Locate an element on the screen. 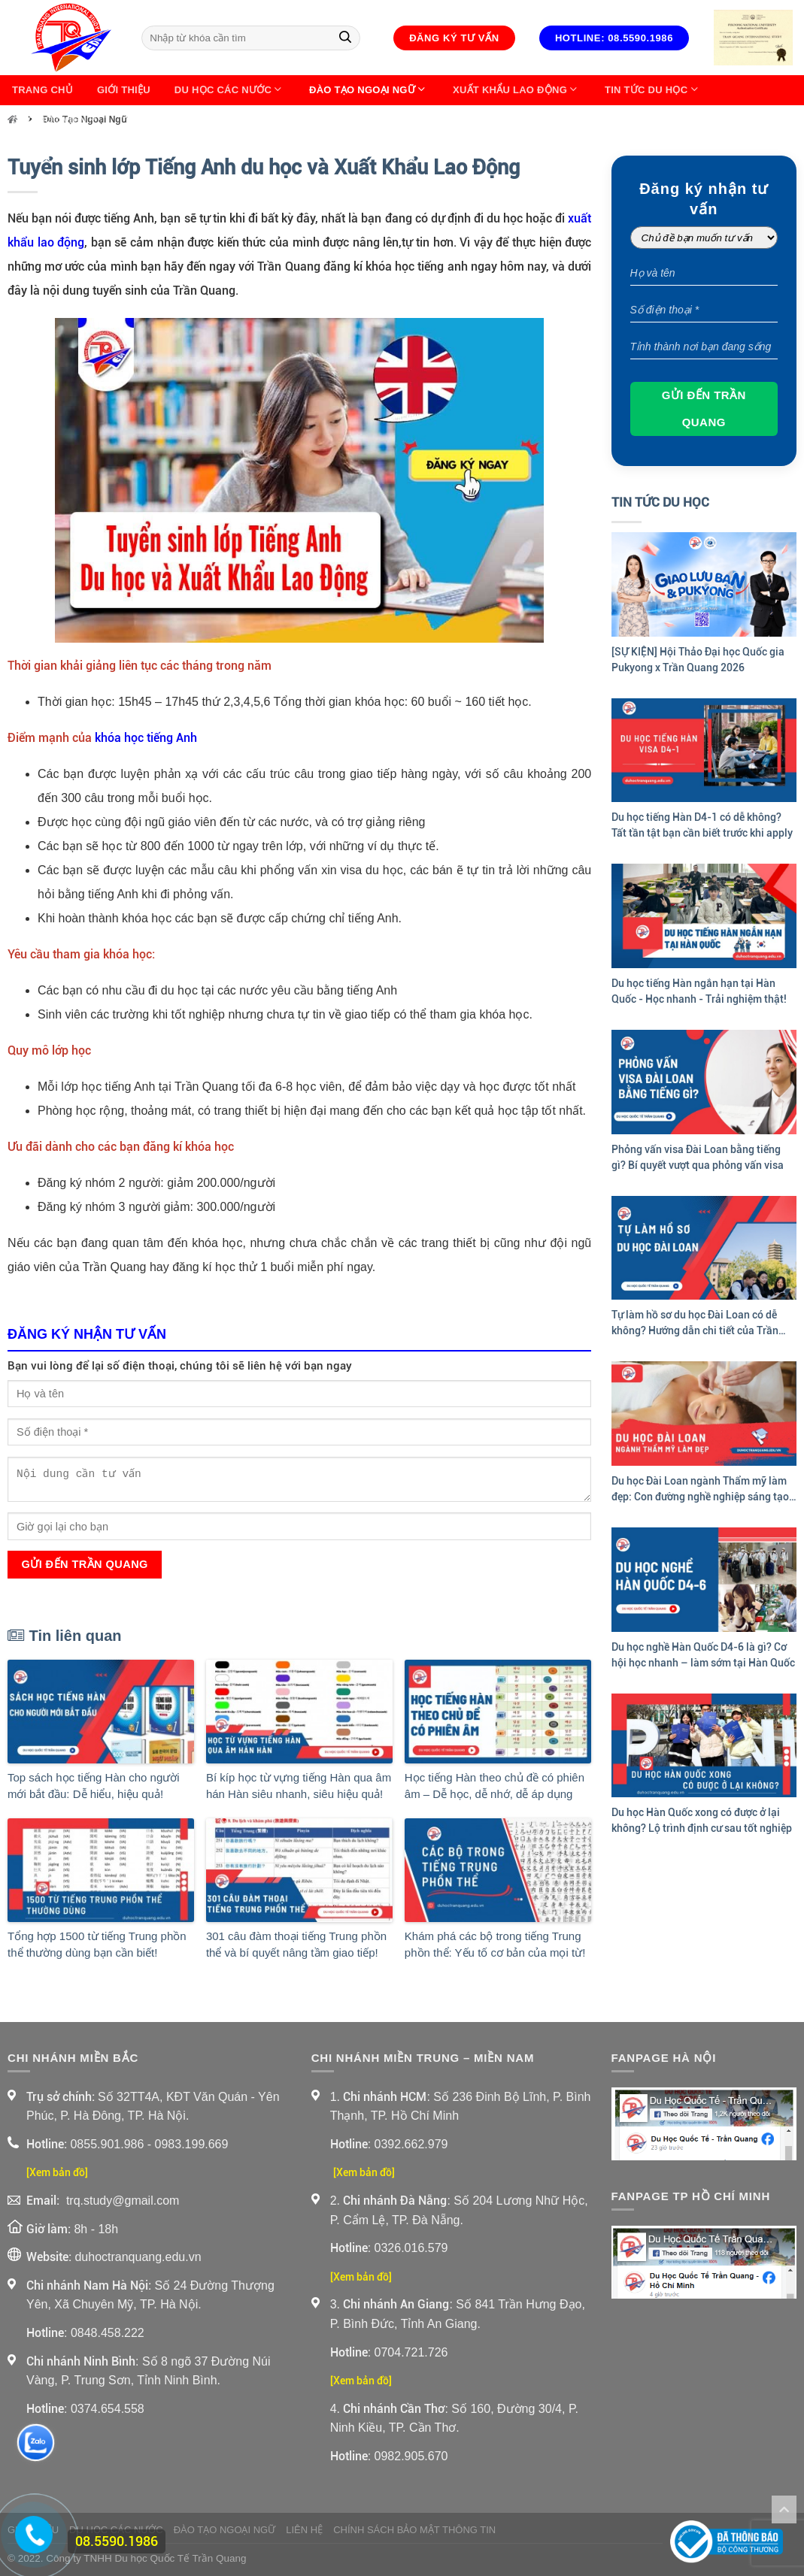 This screenshot has width=804, height=2576. Du học Hàn Quốc xong có được ở lại không? Lộ trình định cư sau tốt nghiệp is located at coordinates (701, 1820).